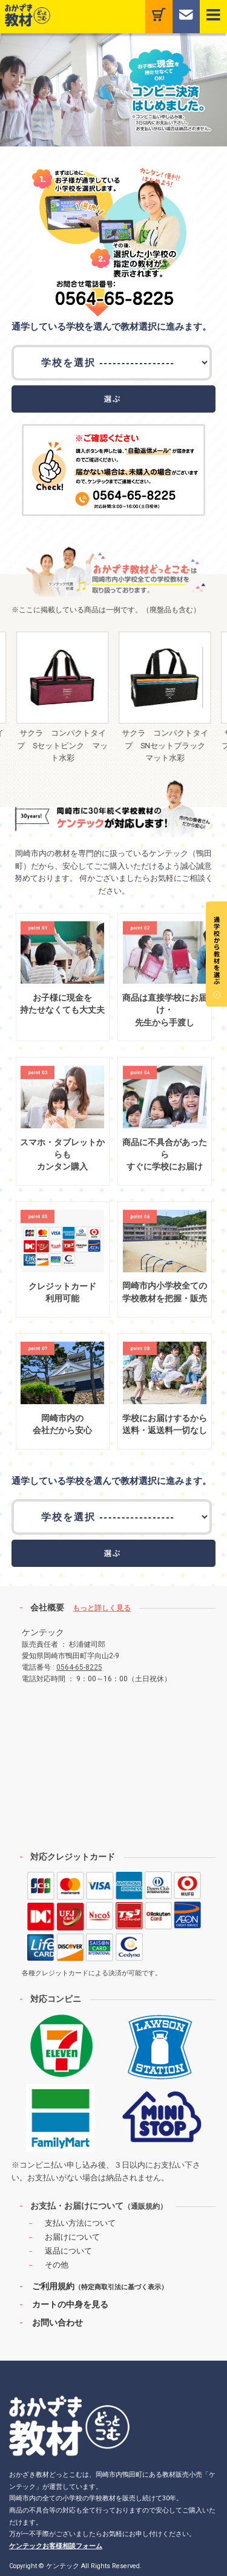 The height and width of the screenshot is (2576, 227). I want to click on お届けについて, so click(72, 2236).